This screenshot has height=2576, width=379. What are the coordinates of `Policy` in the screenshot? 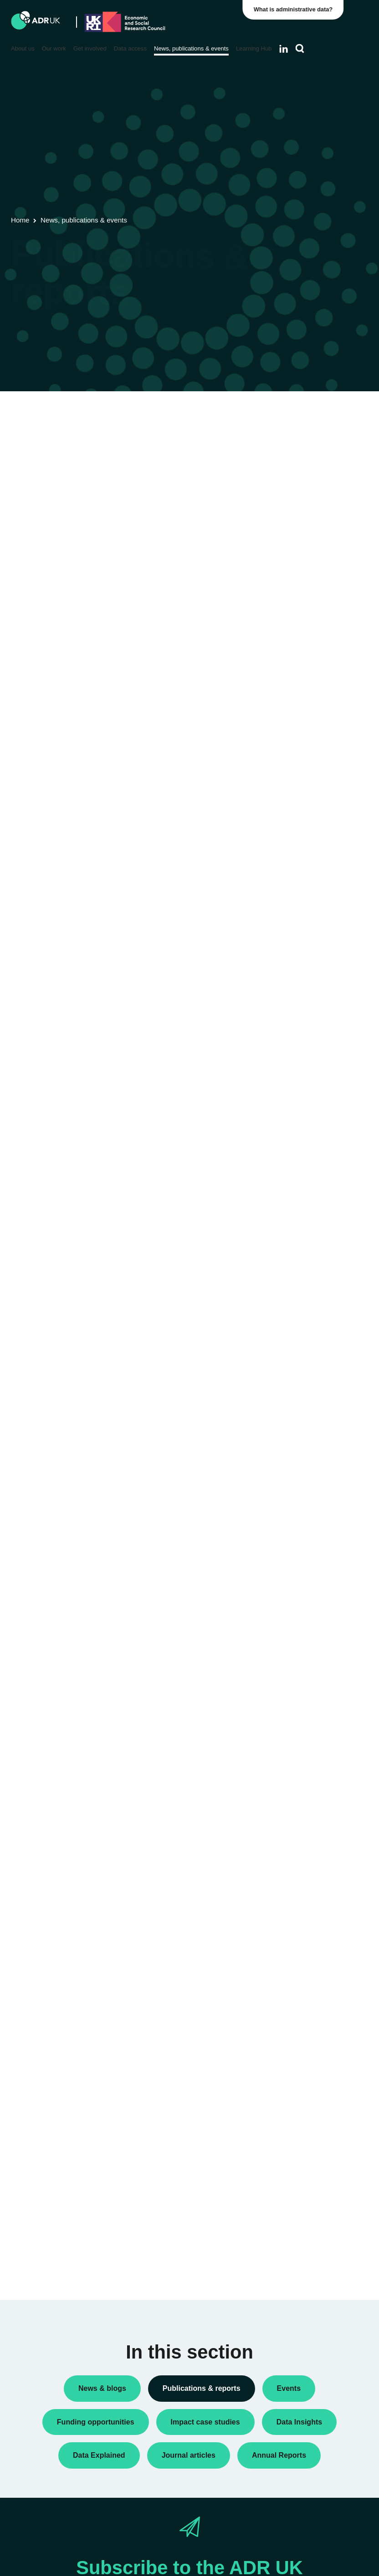 It's located at (288, 511).